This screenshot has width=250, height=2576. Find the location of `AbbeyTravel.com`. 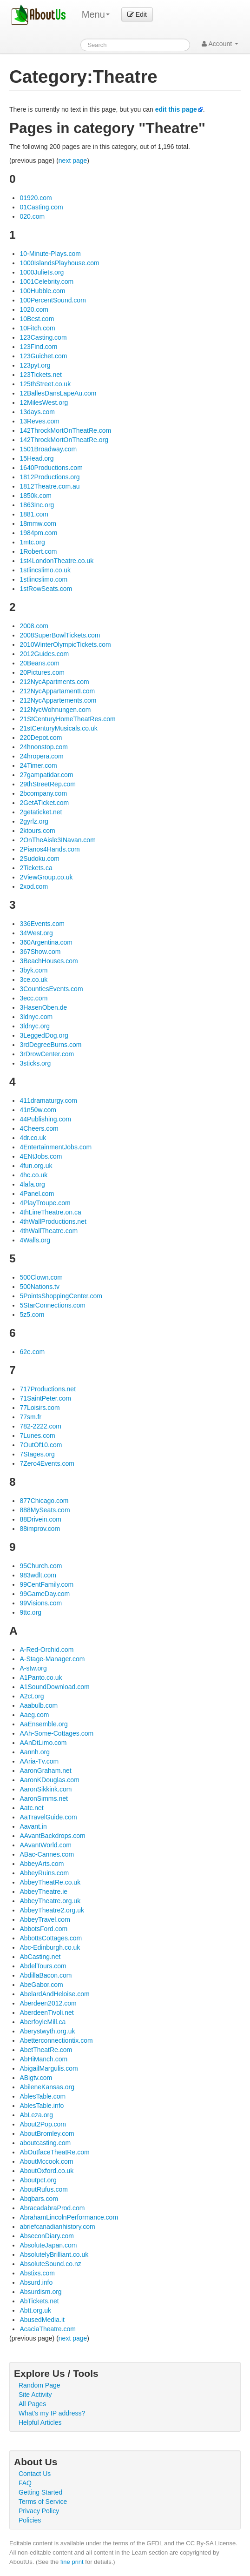

AbbeyTravel.com is located at coordinates (45, 1919).